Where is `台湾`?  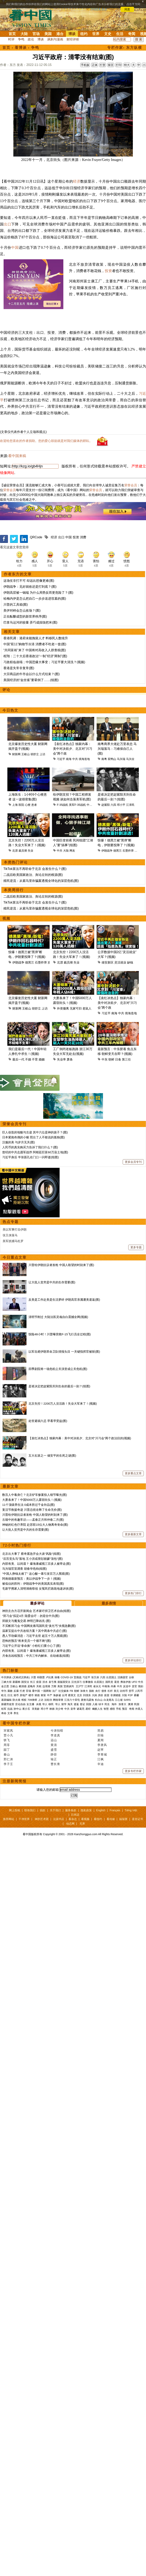 台湾 is located at coordinates (64, 1749).